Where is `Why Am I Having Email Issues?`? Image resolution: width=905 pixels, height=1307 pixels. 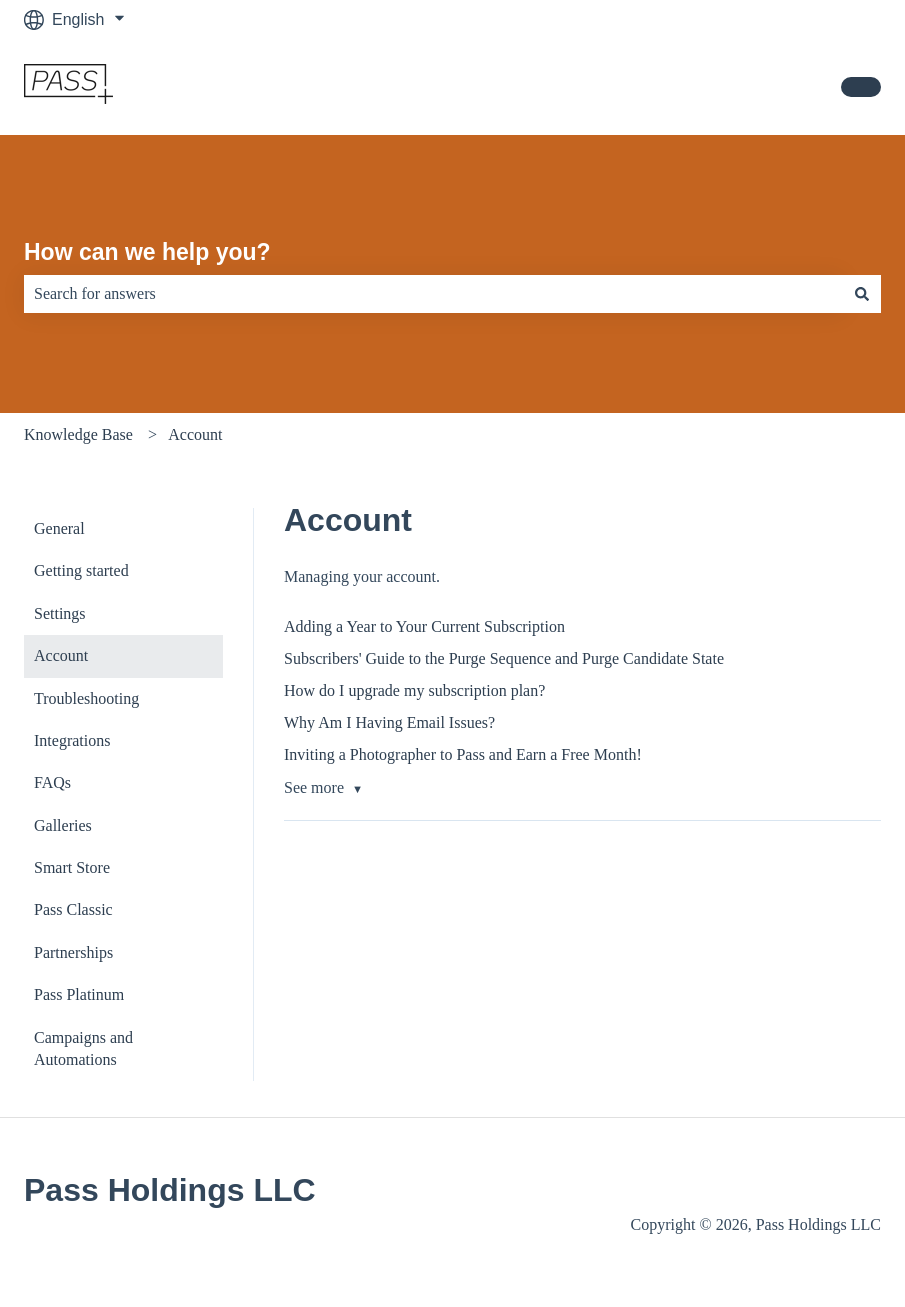 Why Am I Having Email Issues? is located at coordinates (389, 722).